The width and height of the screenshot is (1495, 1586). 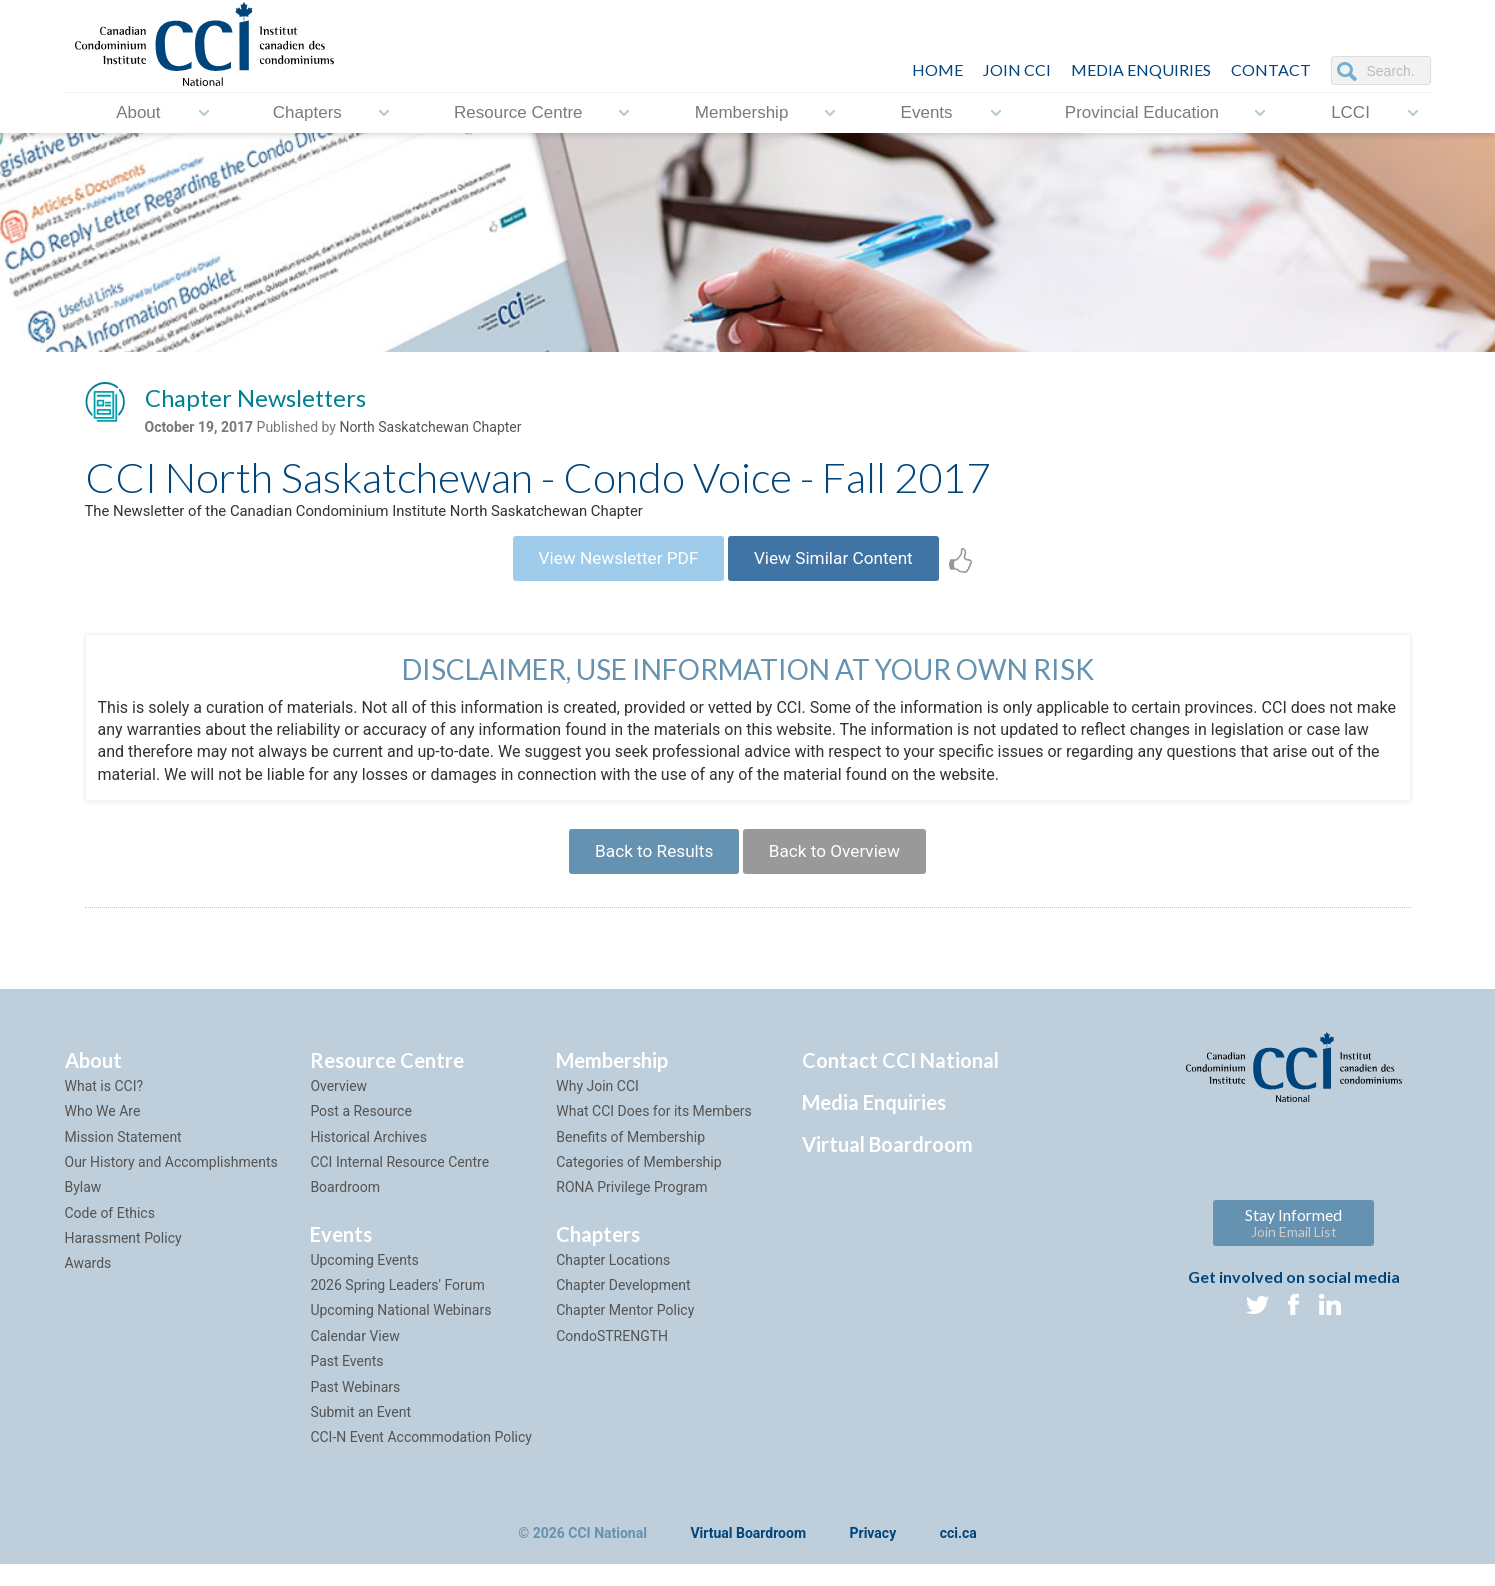 I want to click on Our History and Accomplishments, so click(x=171, y=1183).